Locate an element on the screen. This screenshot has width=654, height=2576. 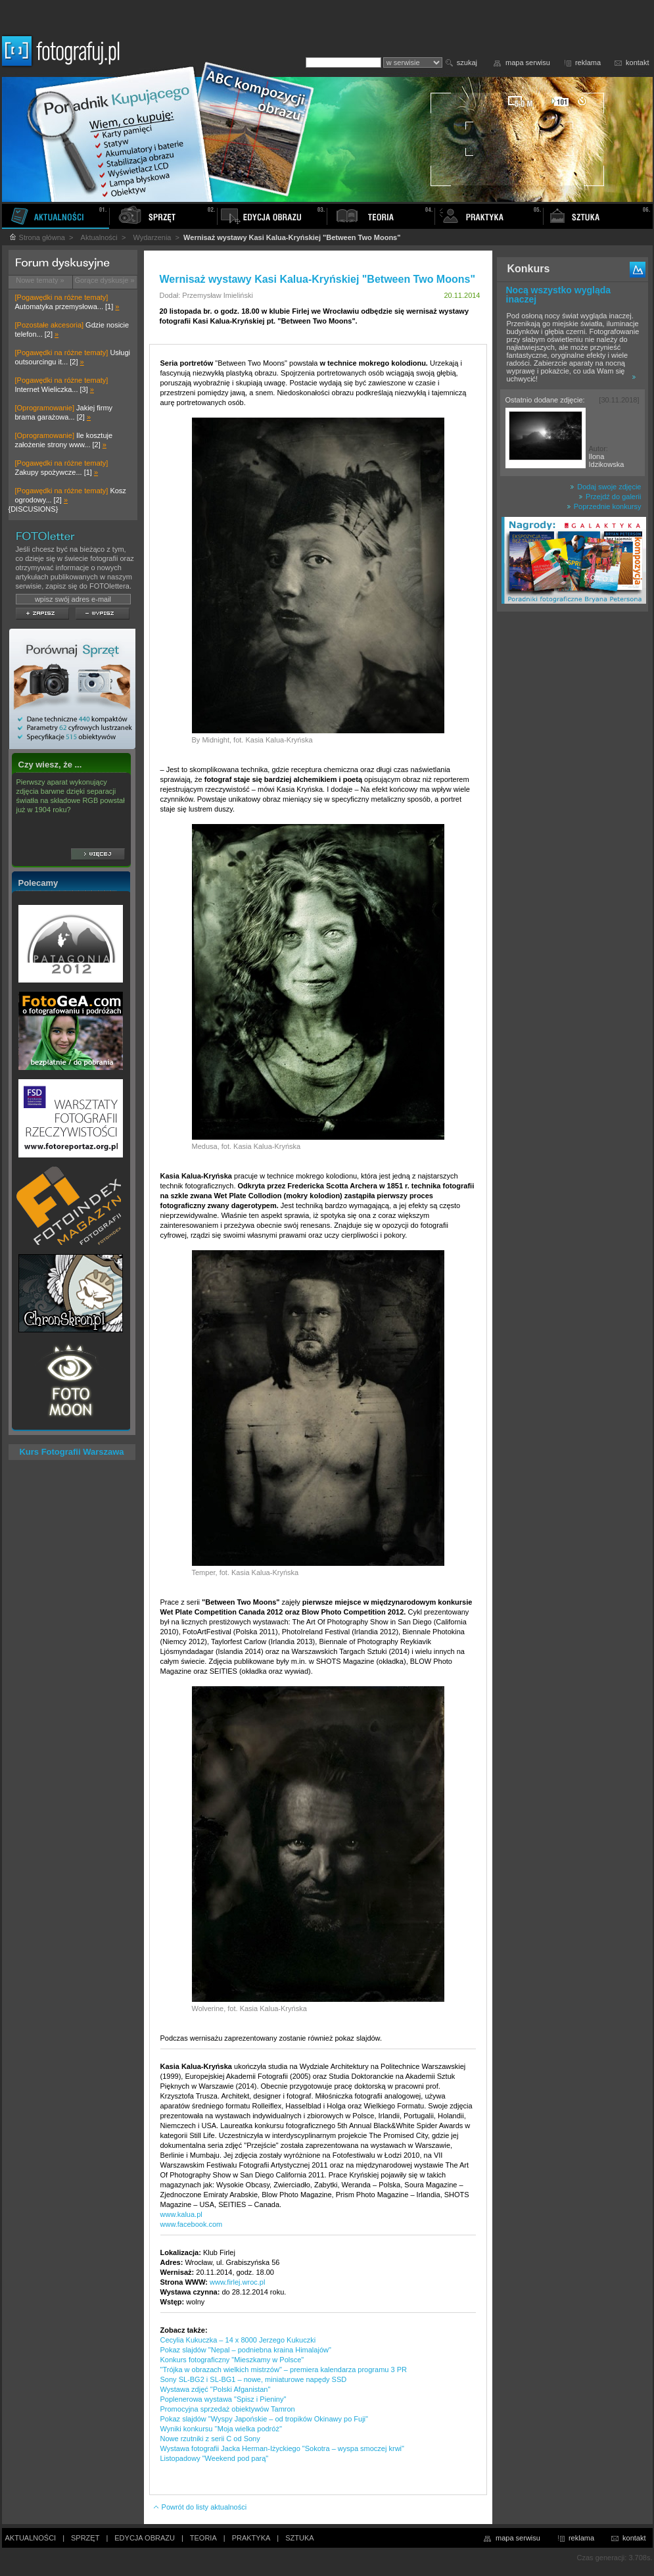
Powrót do listy aktualności is located at coordinates (199, 2507).